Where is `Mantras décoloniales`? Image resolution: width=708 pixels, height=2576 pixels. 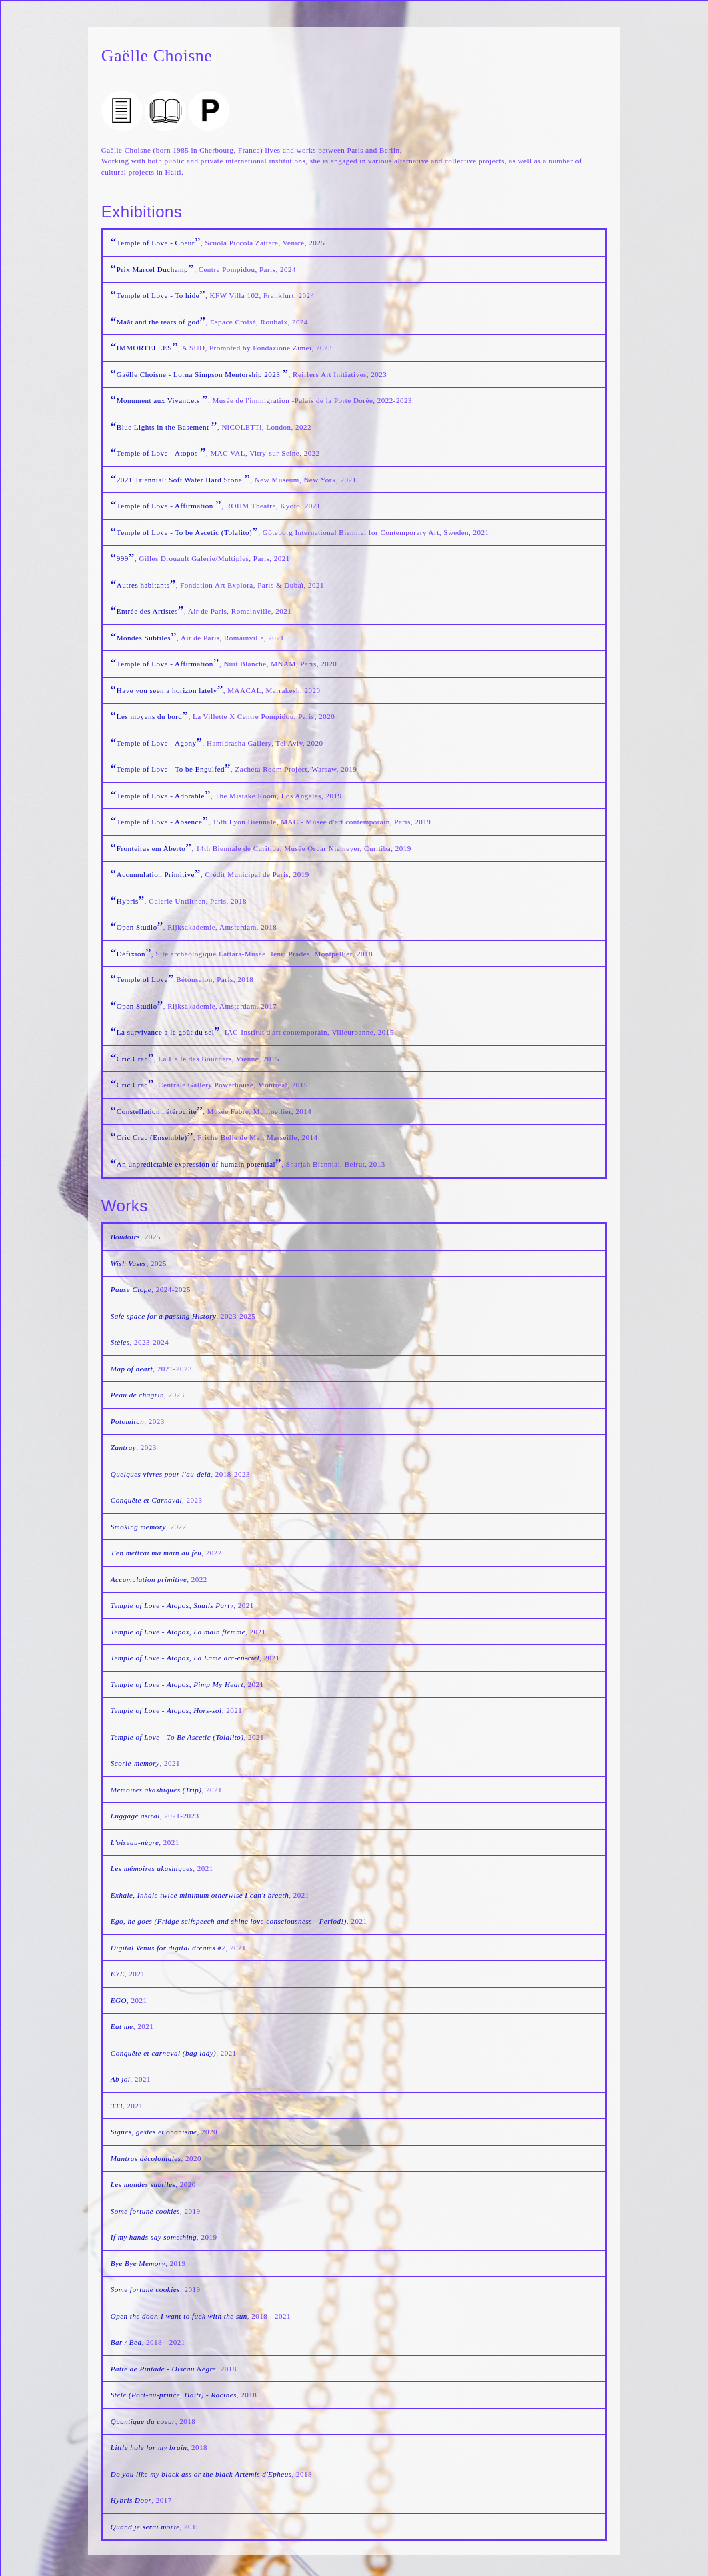
Mantras décoloniales is located at coordinates (146, 2158).